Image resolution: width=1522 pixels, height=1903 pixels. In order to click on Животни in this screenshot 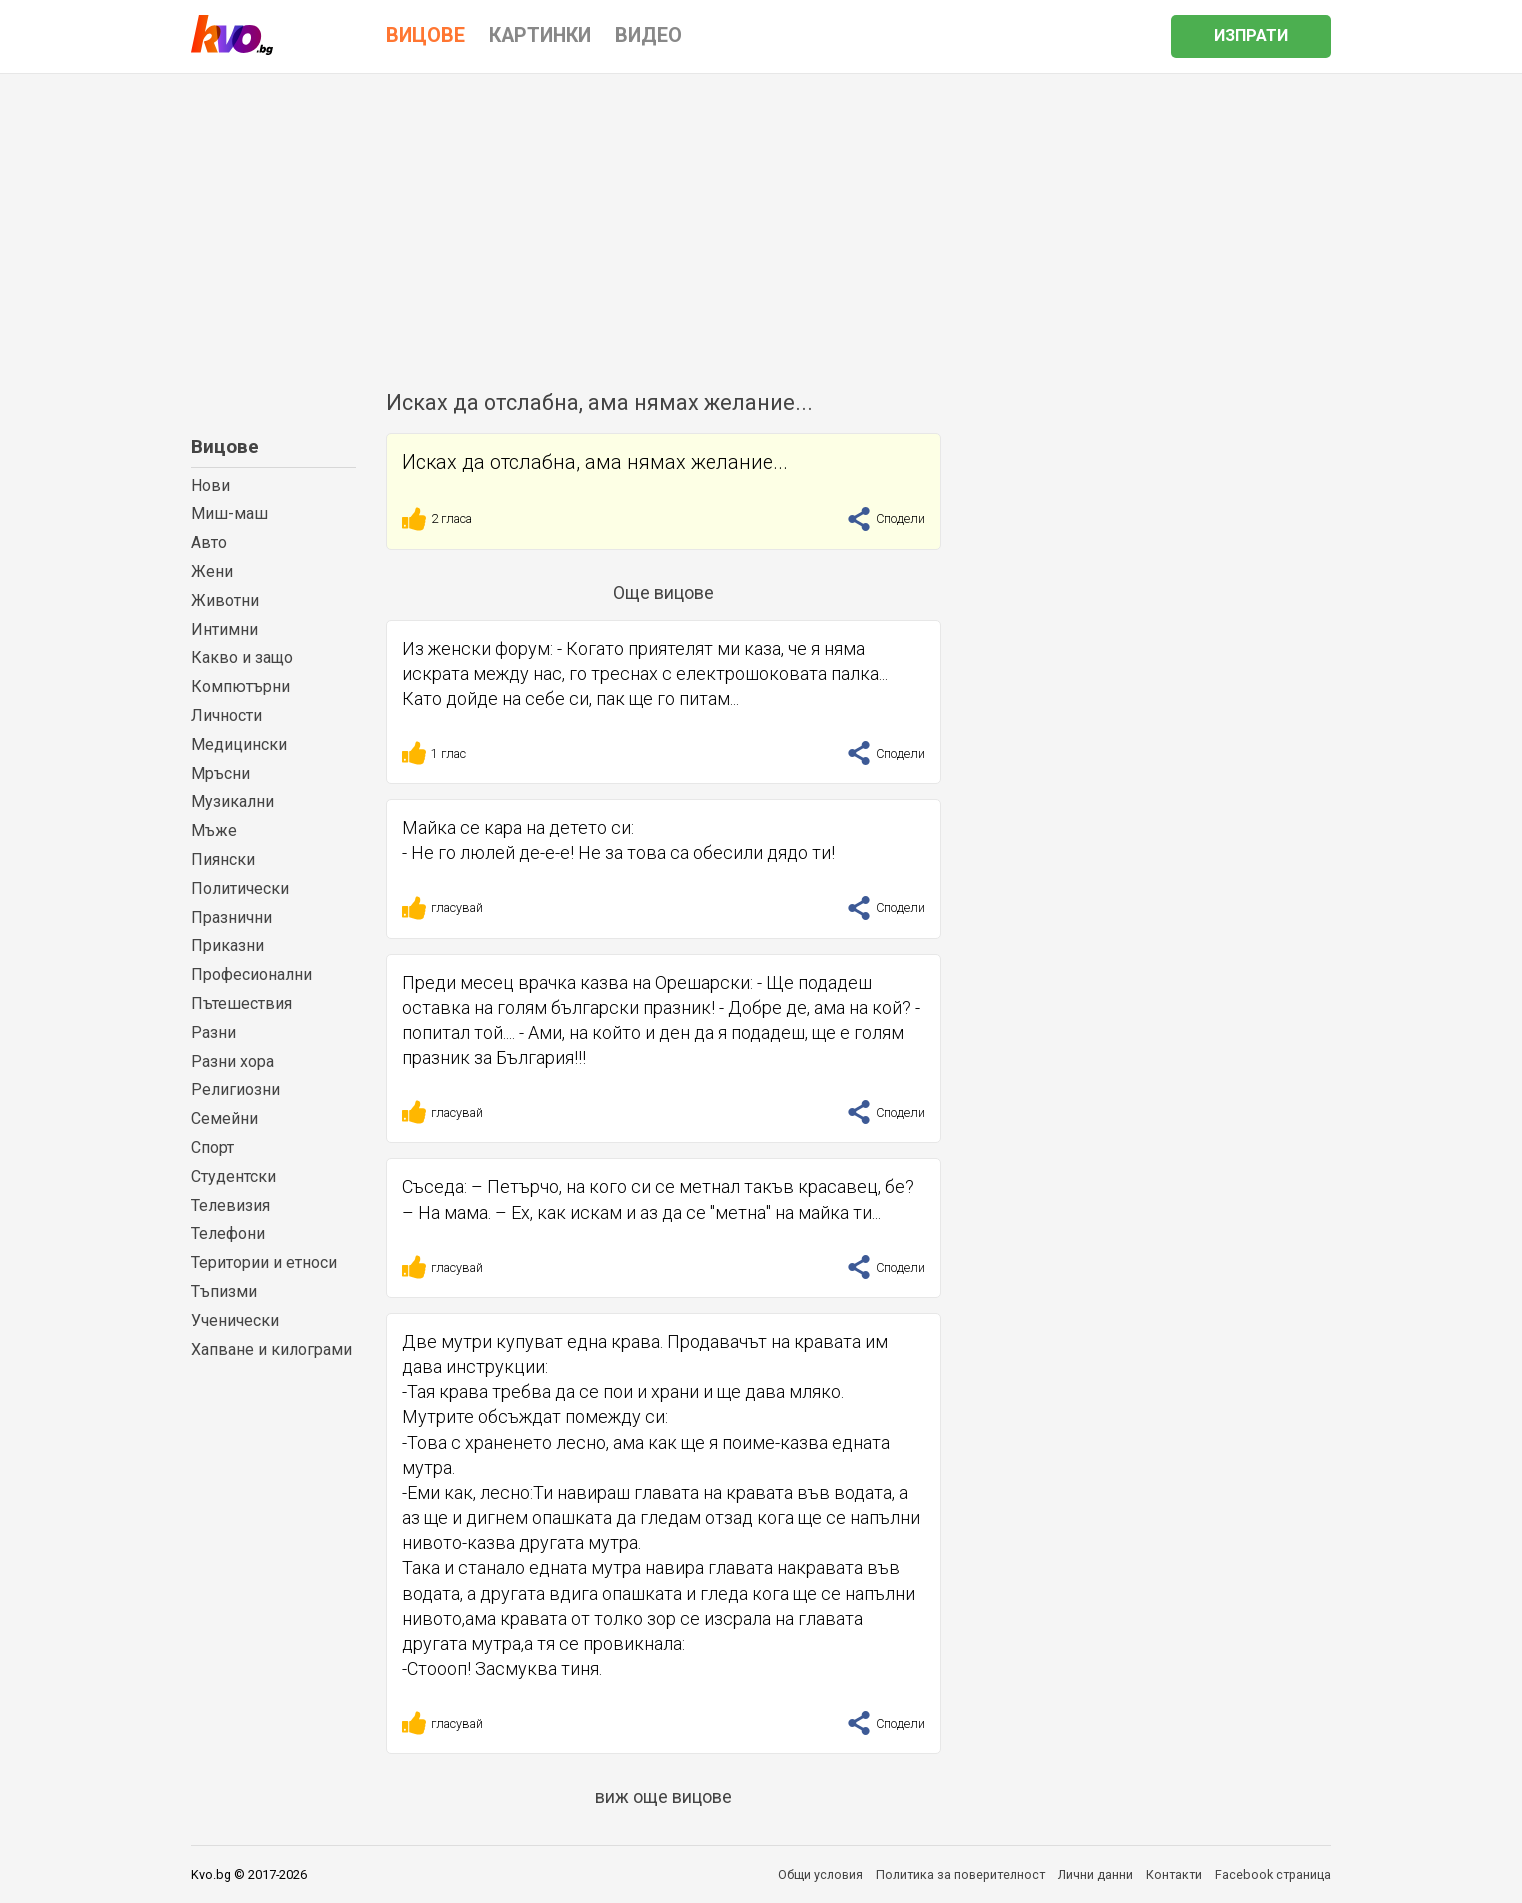, I will do `click(225, 600)`.